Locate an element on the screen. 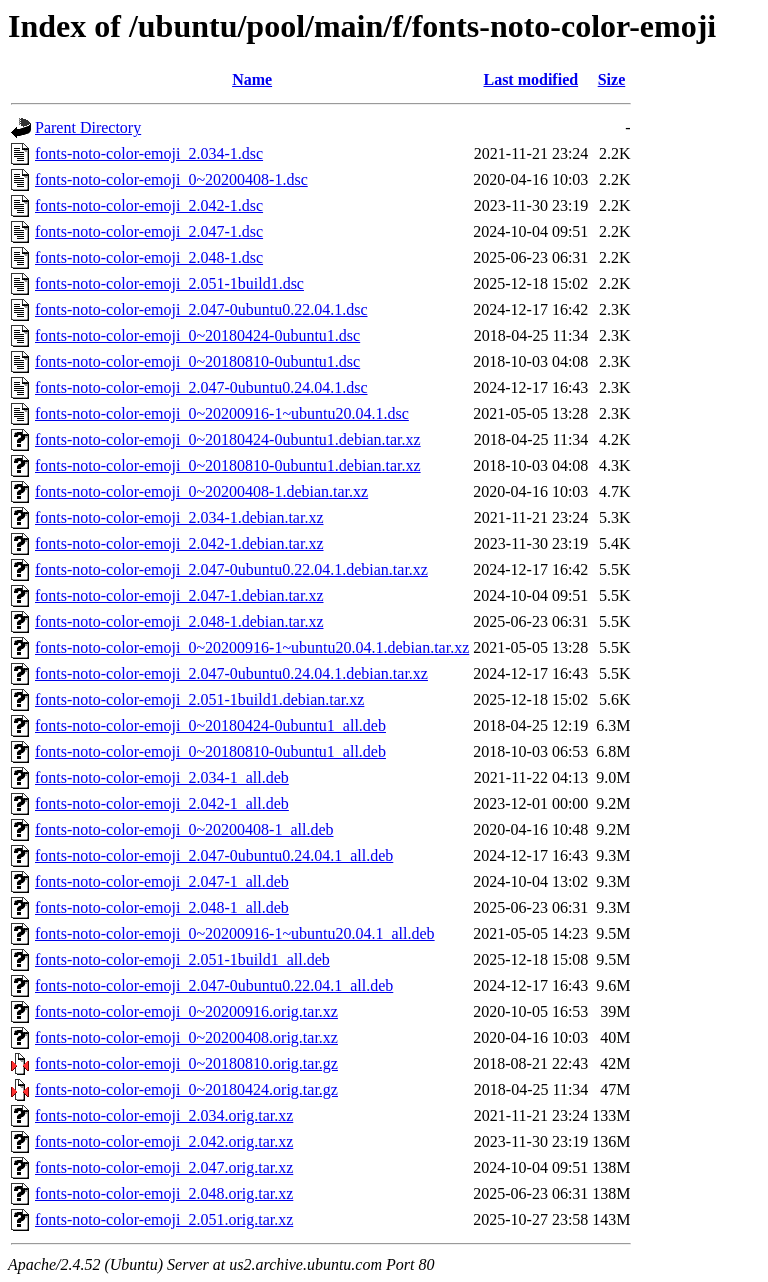 Image resolution: width=768 pixels, height=1282 pixels. Name is located at coordinates (252, 79).